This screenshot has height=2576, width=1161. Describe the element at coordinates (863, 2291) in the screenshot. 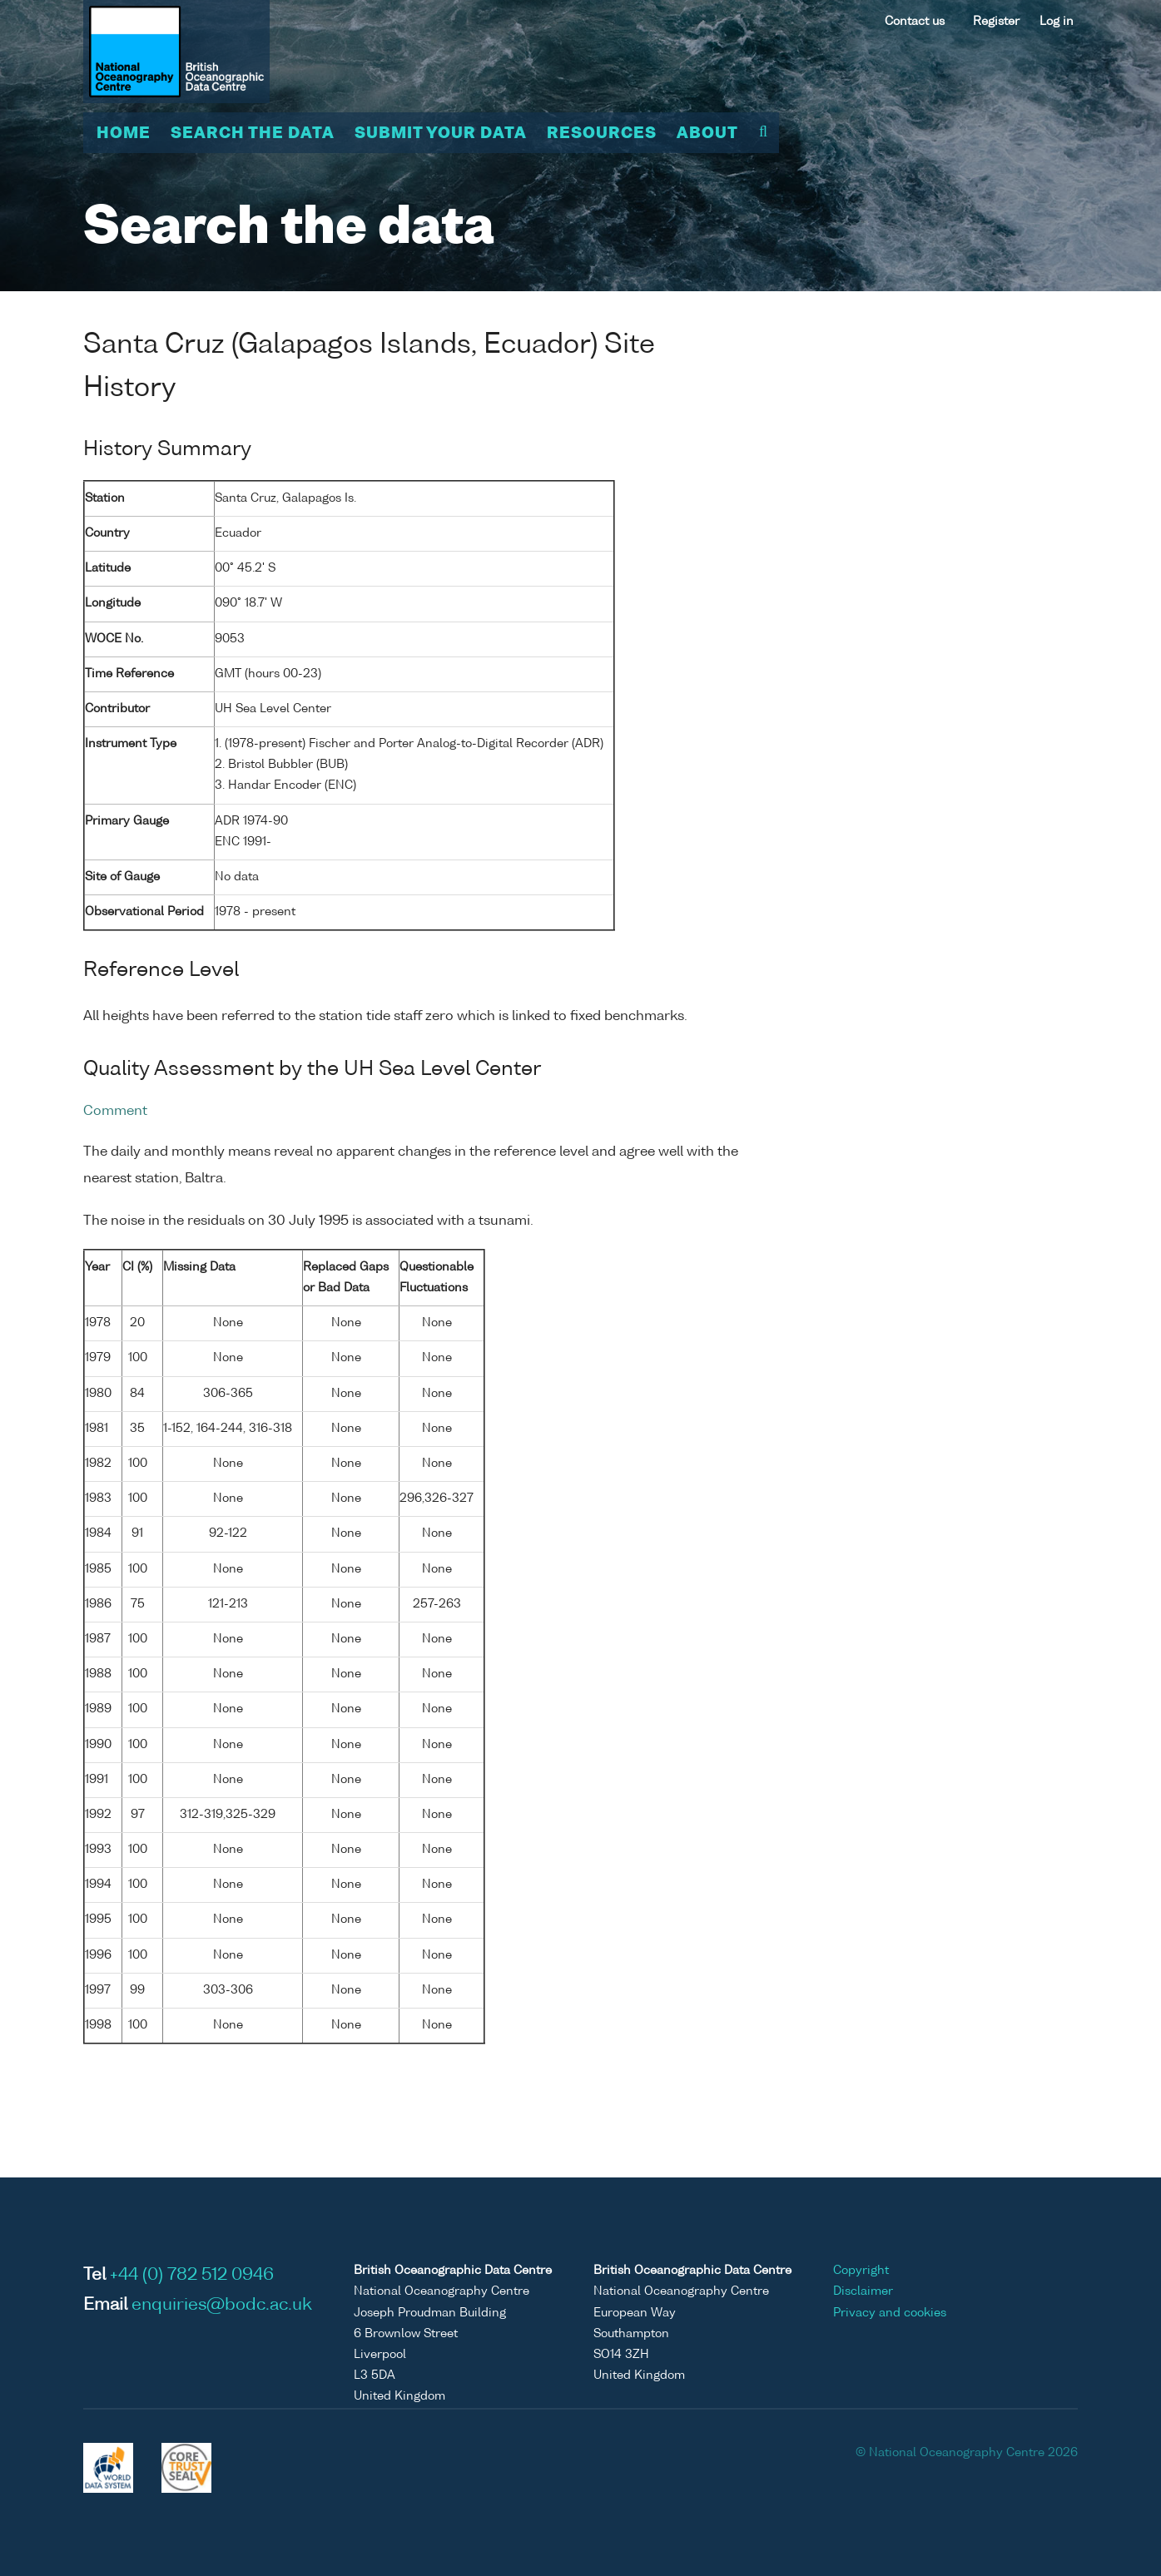

I see `Disclaimer` at that location.